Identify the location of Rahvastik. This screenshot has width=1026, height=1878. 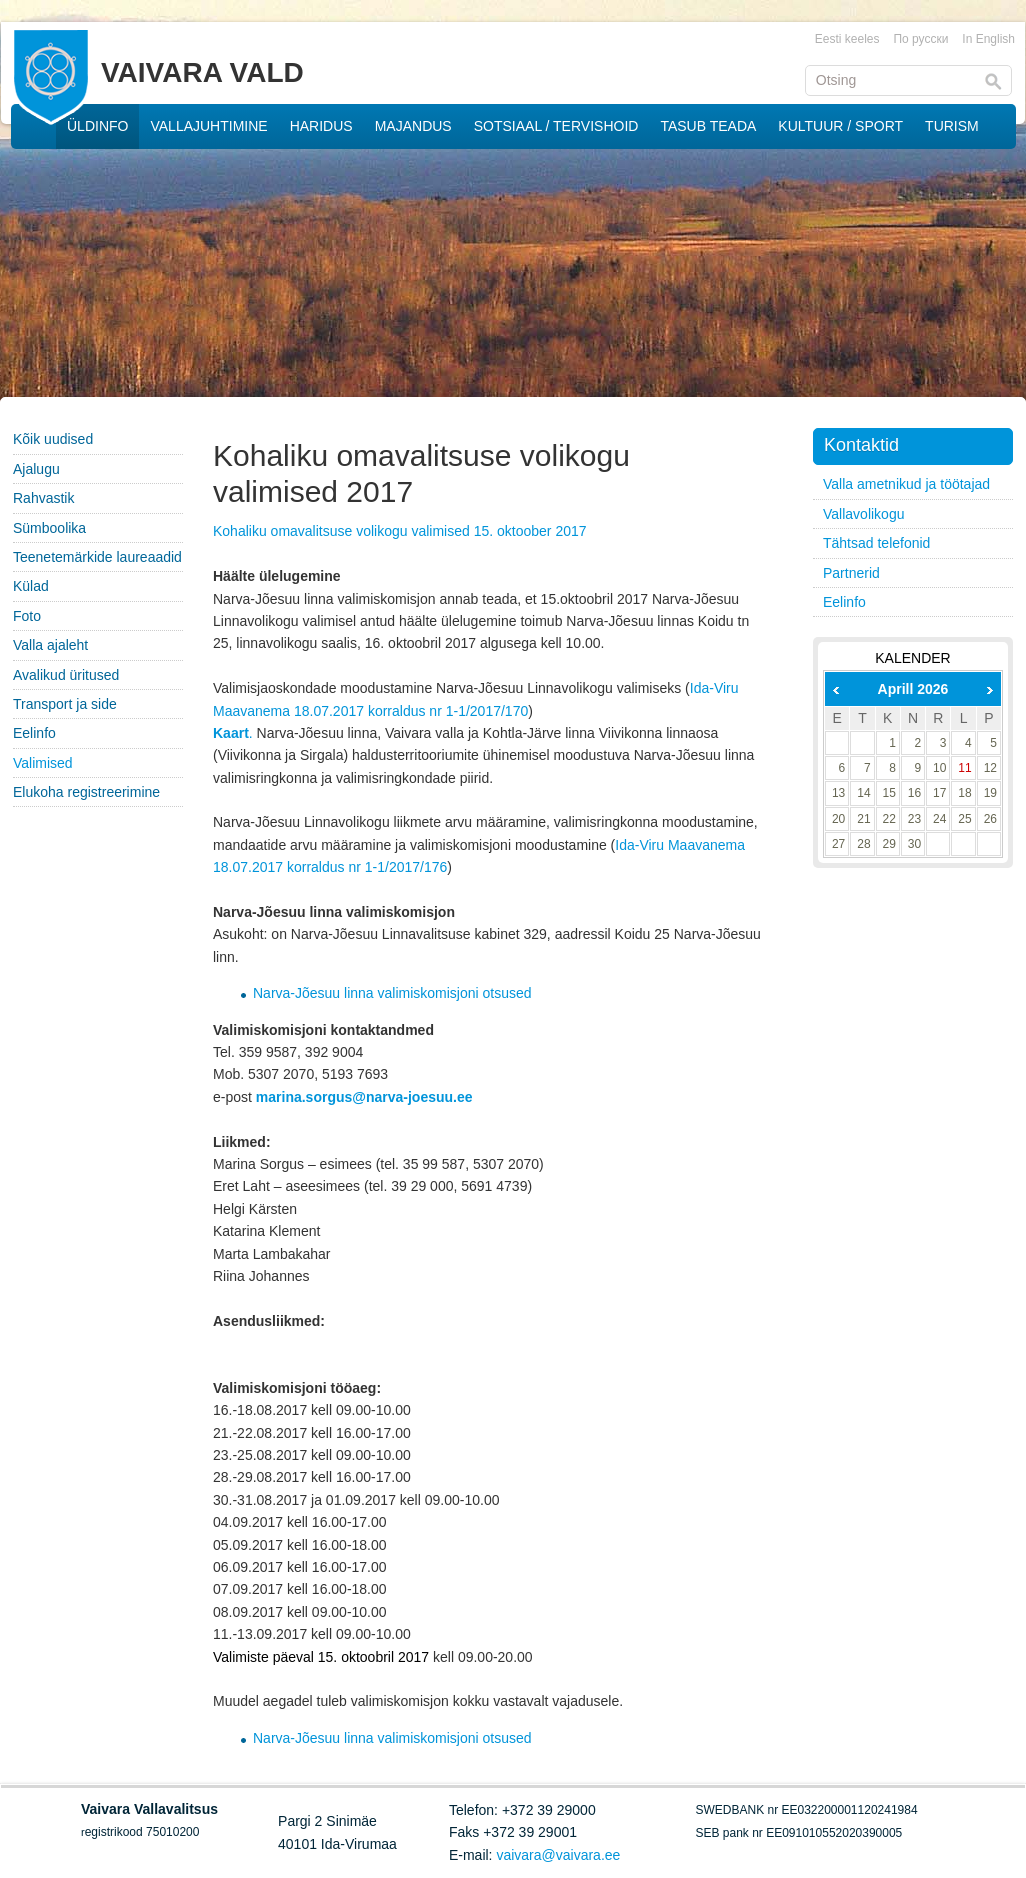
(43, 498).